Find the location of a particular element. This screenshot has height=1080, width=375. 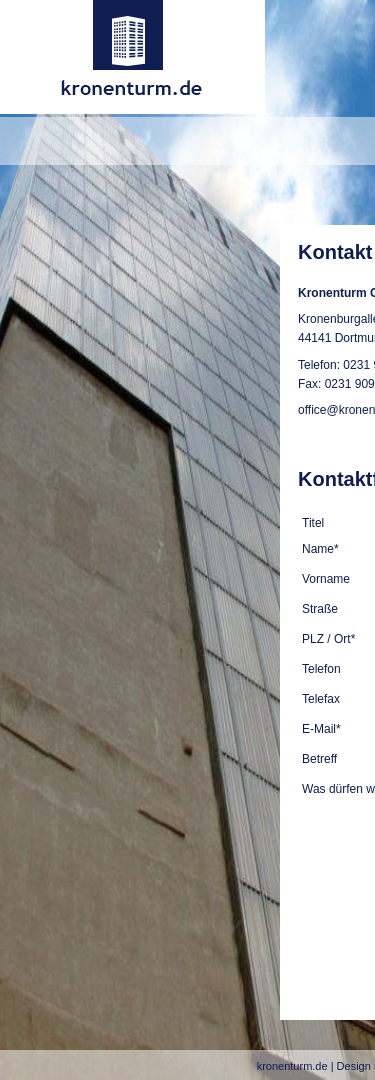

Titel is located at coordinates (313, 523).